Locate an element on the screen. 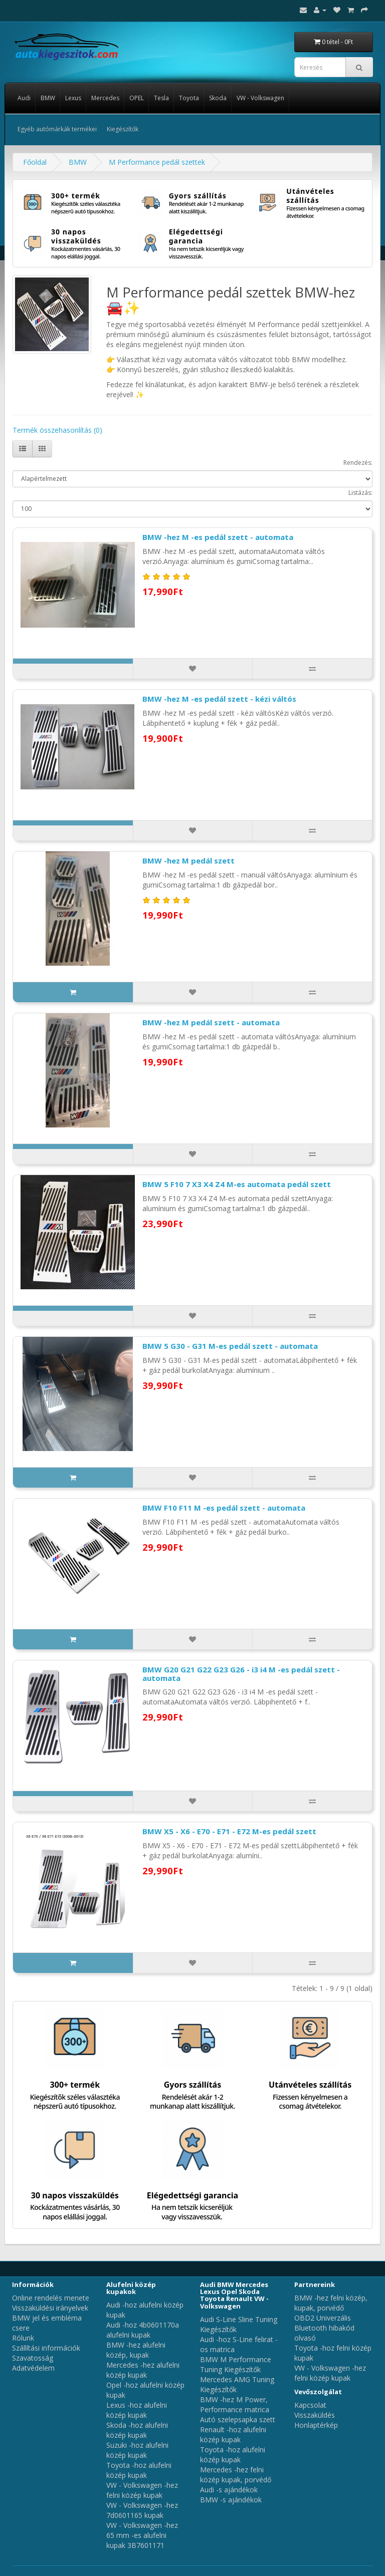 The height and width of the screenshot is (2576, 385). Egyéb autómárkák termékei is located at coordinates (57, 129).